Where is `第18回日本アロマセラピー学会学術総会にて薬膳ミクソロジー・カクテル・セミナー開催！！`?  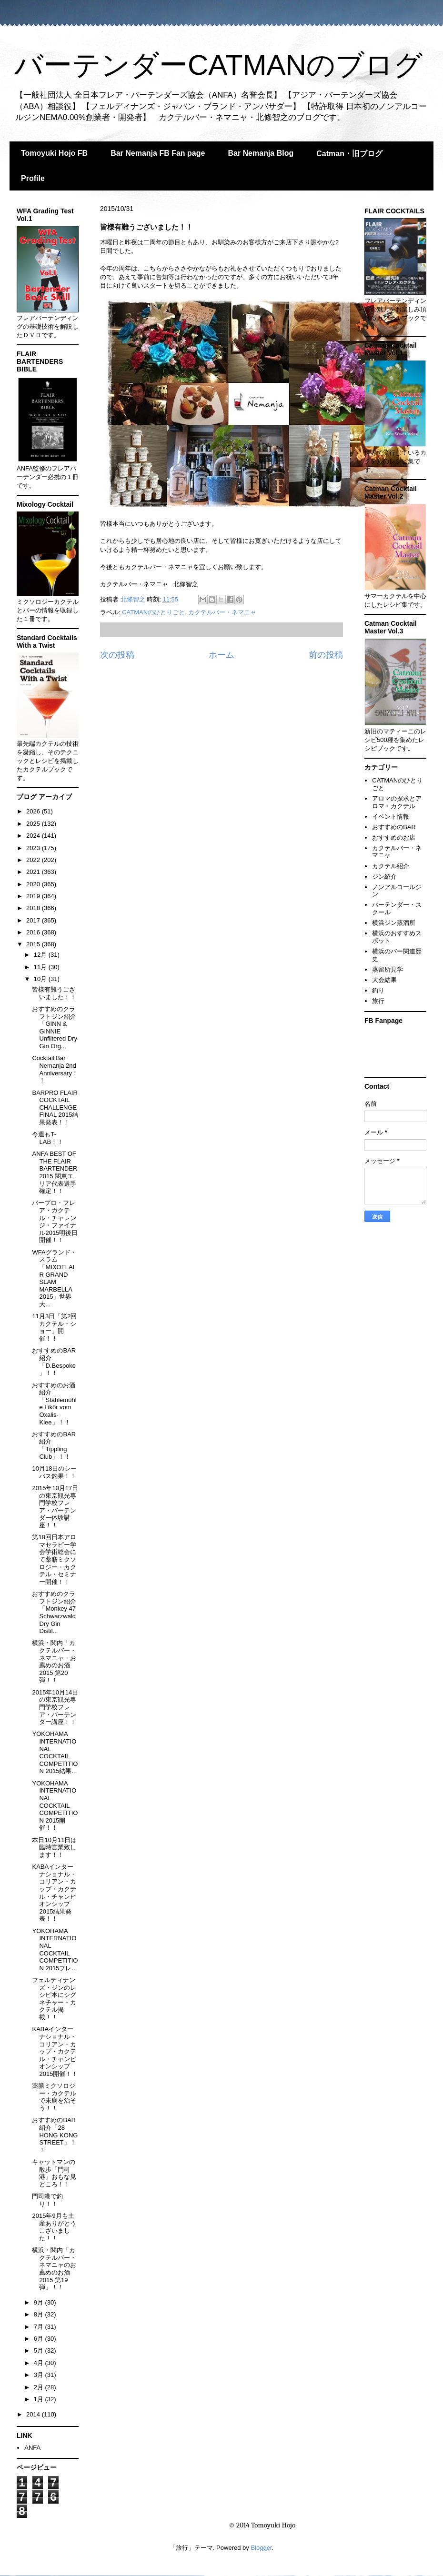
第18回日本アロマセラピー学会学術総会にて薬膳ミクソロジー・カクテル・セミナー開催！！ is located at coordinates (54, 1559).